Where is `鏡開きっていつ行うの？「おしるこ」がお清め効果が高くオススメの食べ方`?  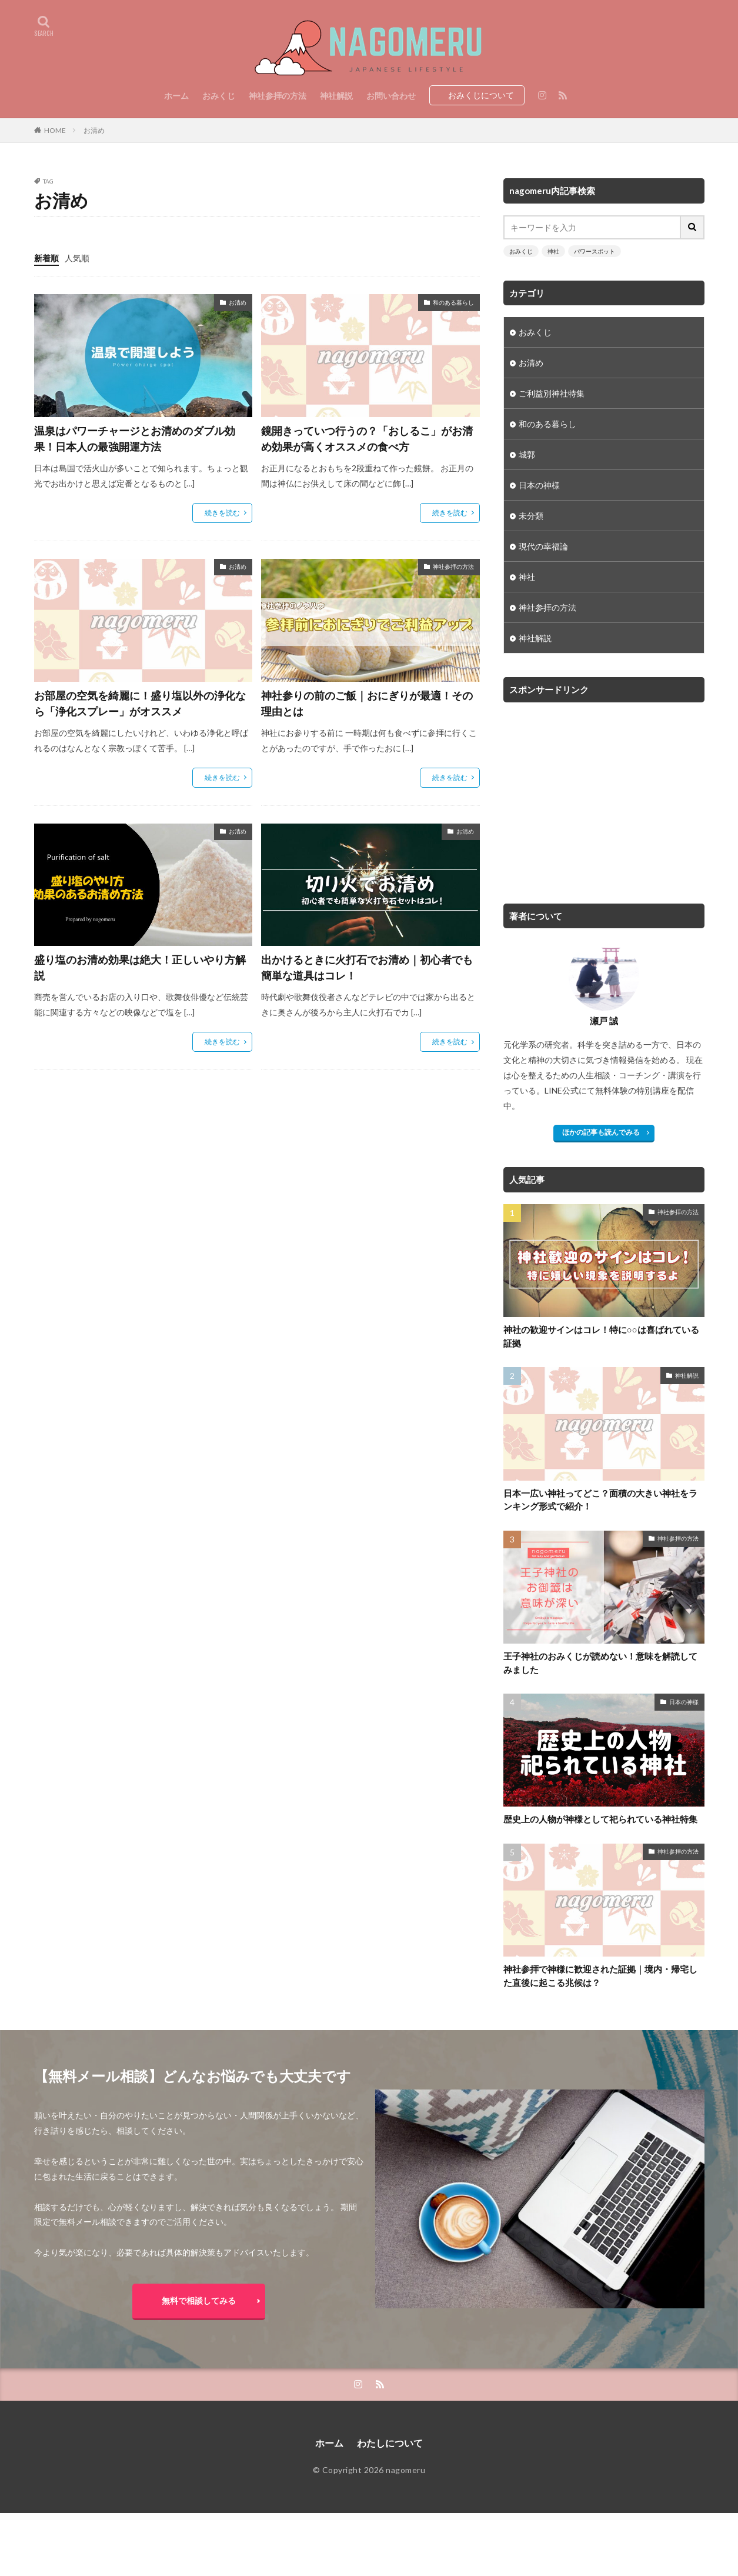
鏡開きっていつ行うの？「おしるこ」がお清め効果が高くオススメの食べ方 is located at coordinates (367, 438).